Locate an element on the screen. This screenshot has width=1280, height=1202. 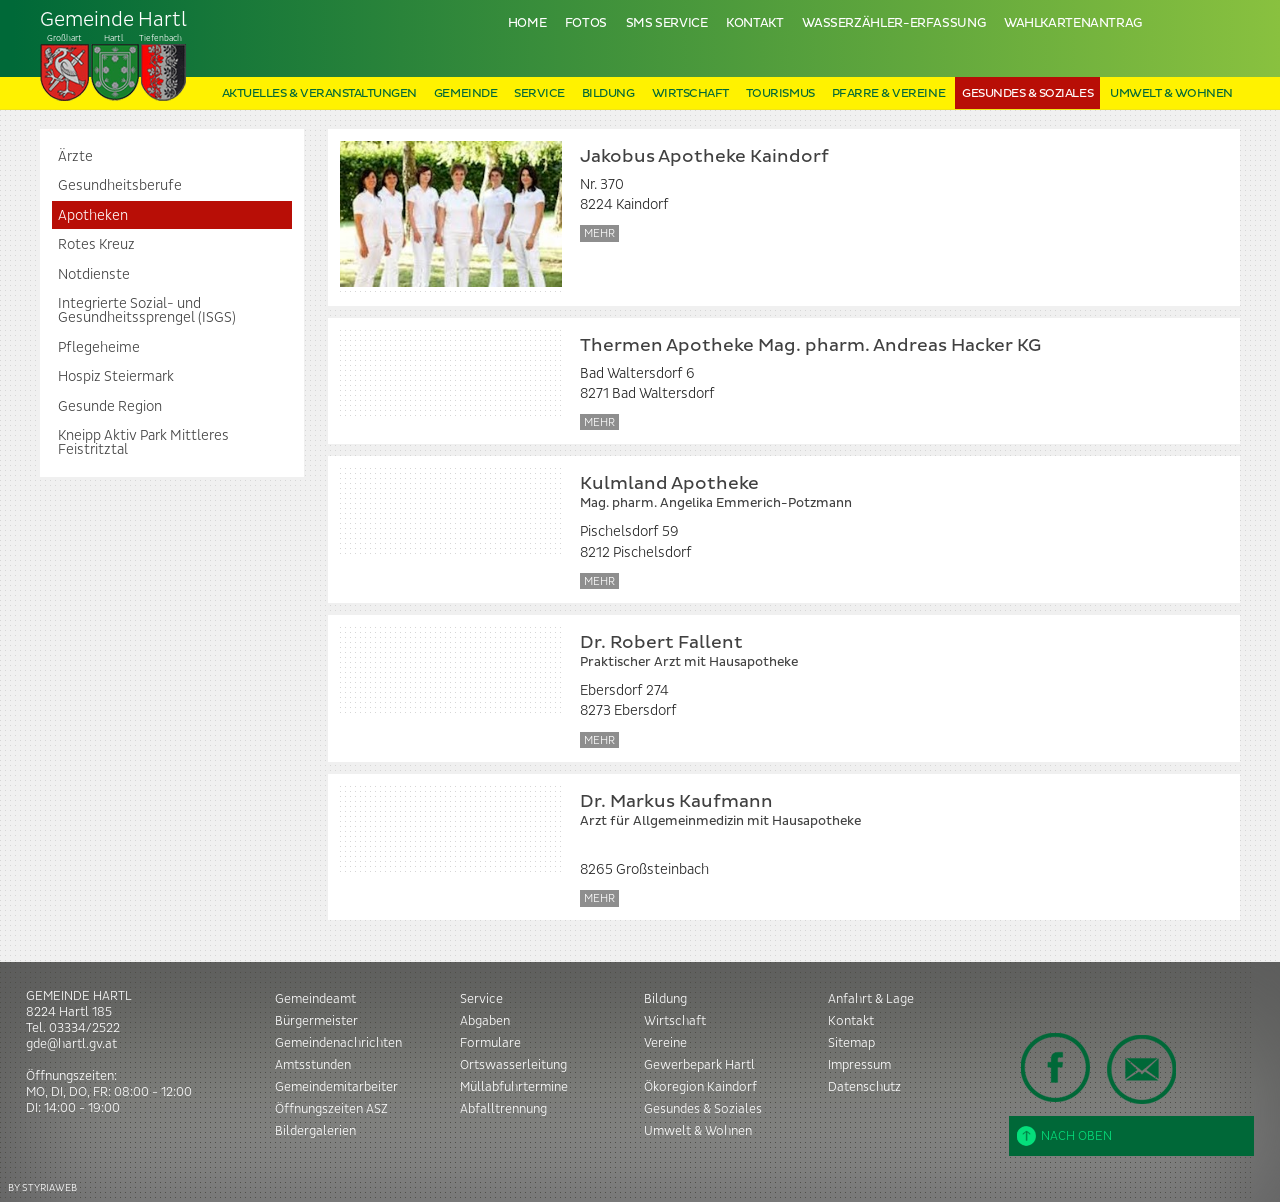
Amtsstunden is located at coordinates (313, 1065).